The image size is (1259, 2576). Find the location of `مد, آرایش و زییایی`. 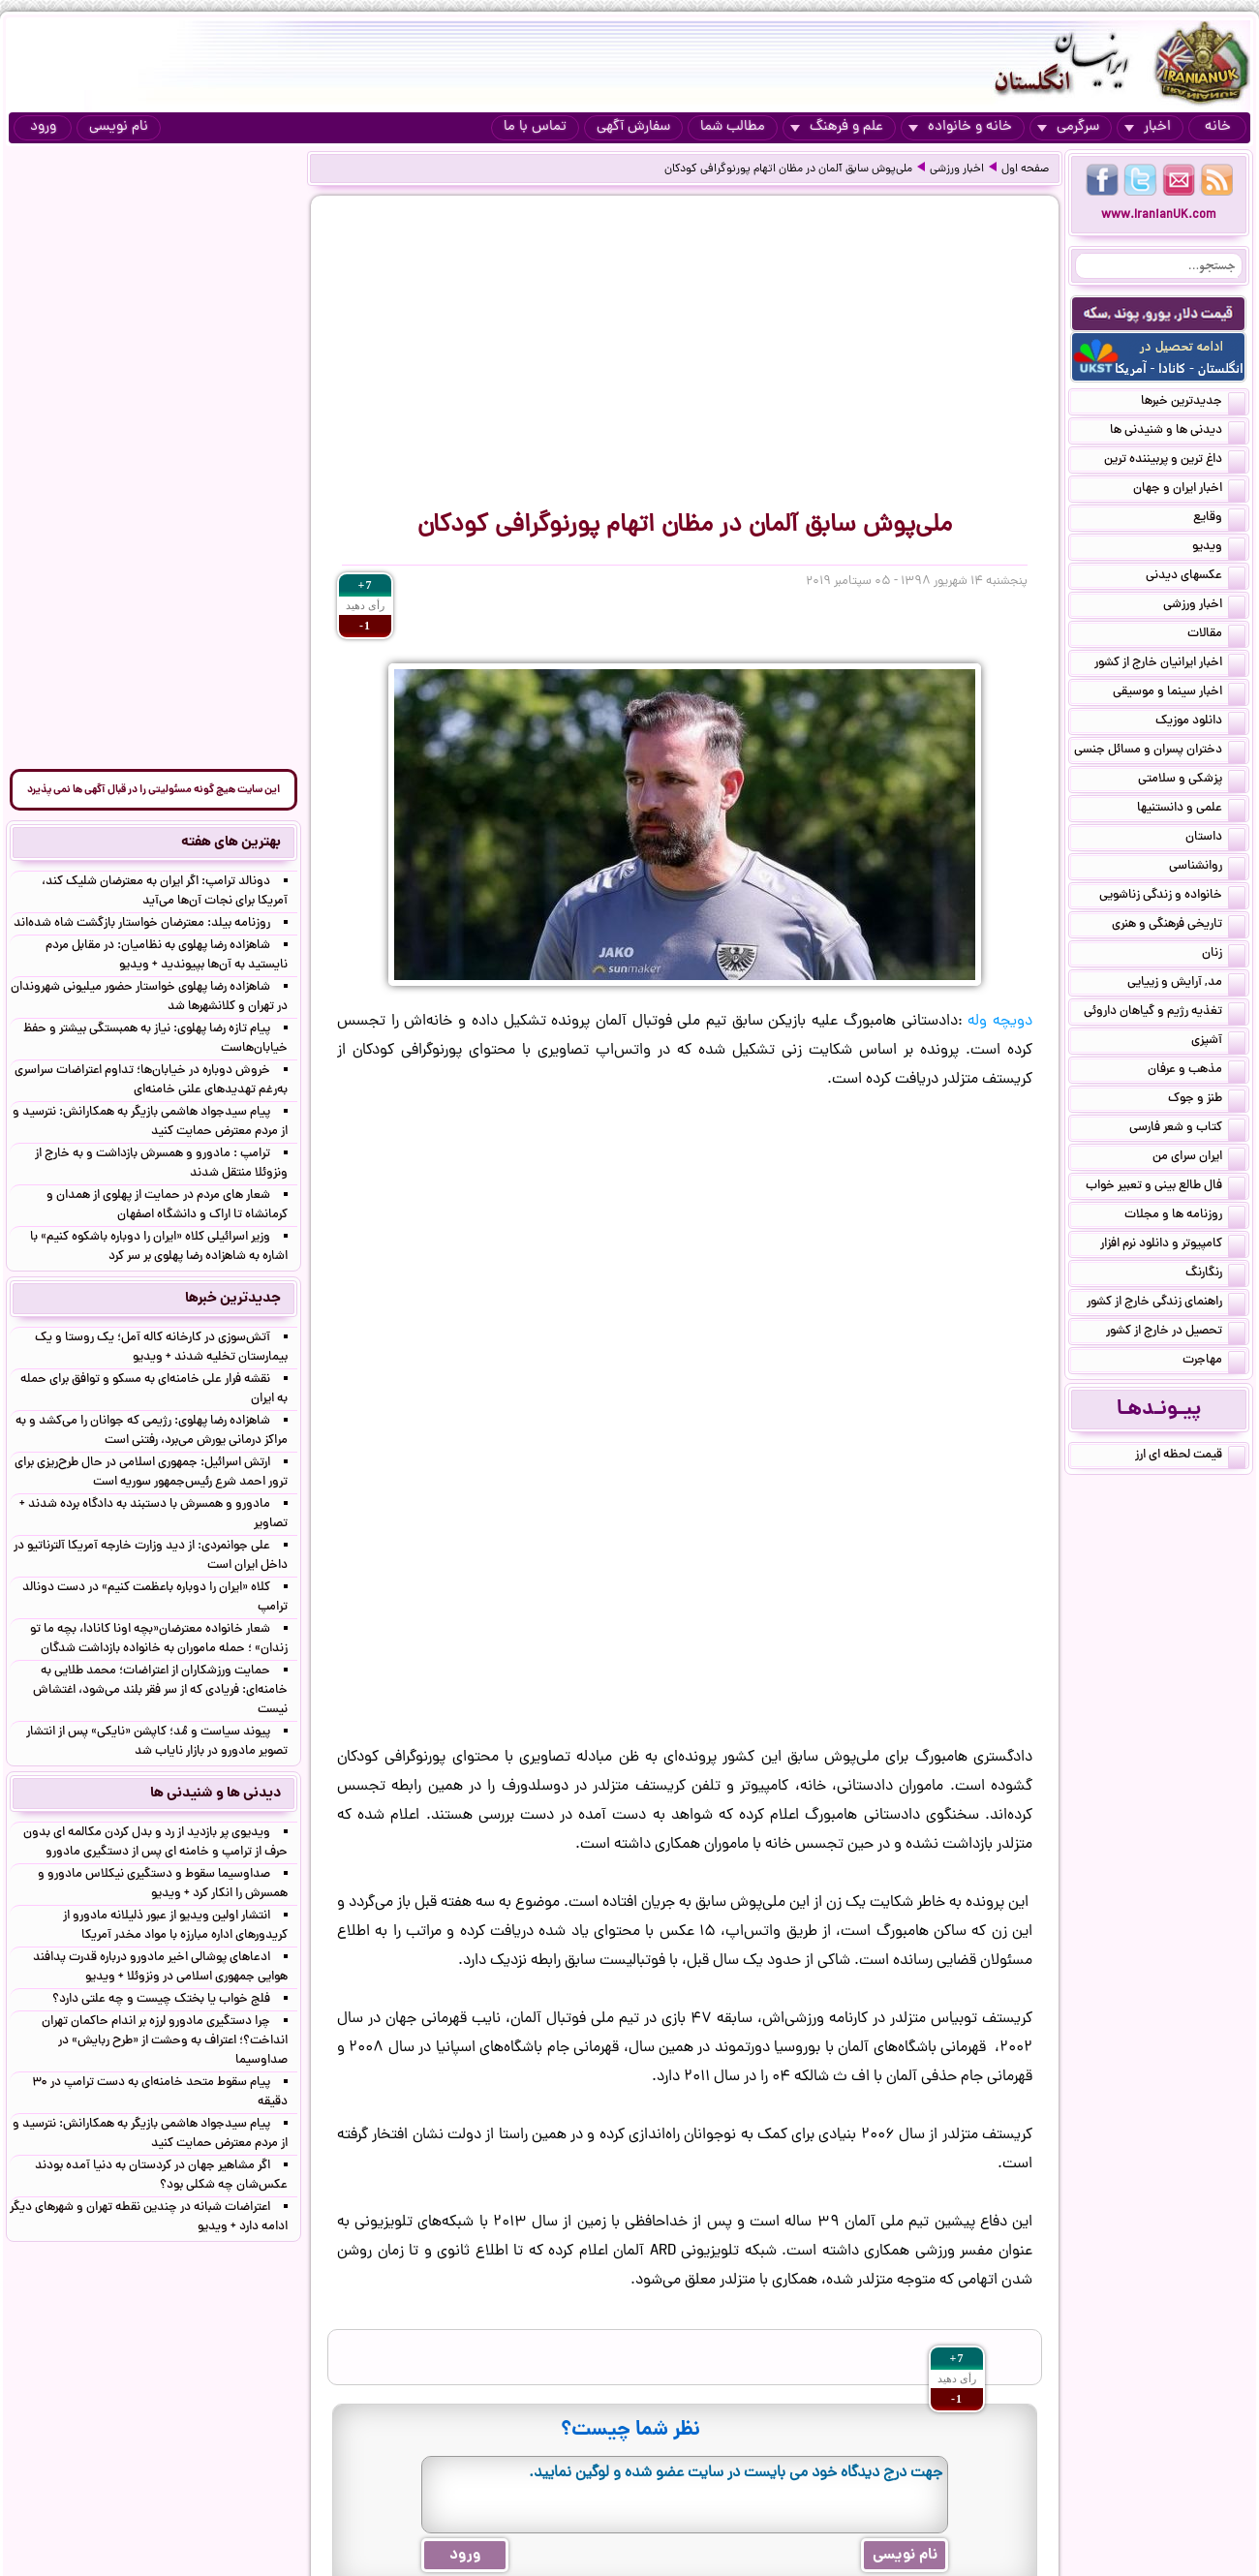

مد, آرایش و زییایی is located at coordinates (1186, 984).